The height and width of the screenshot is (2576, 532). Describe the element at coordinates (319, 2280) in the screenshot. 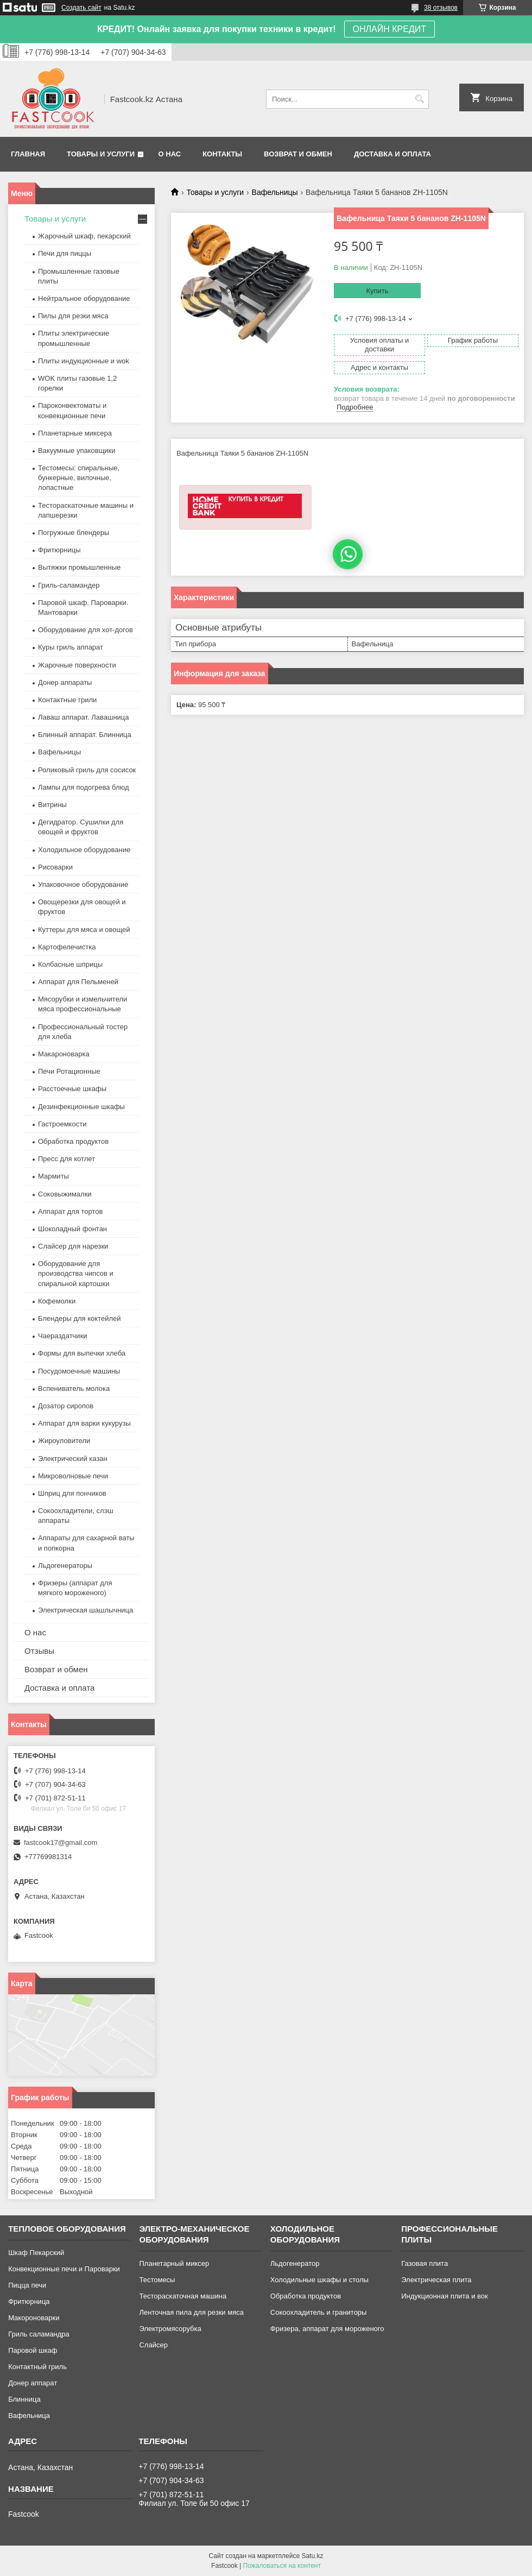

I see `Холодильные шкафы и столы` at that location.